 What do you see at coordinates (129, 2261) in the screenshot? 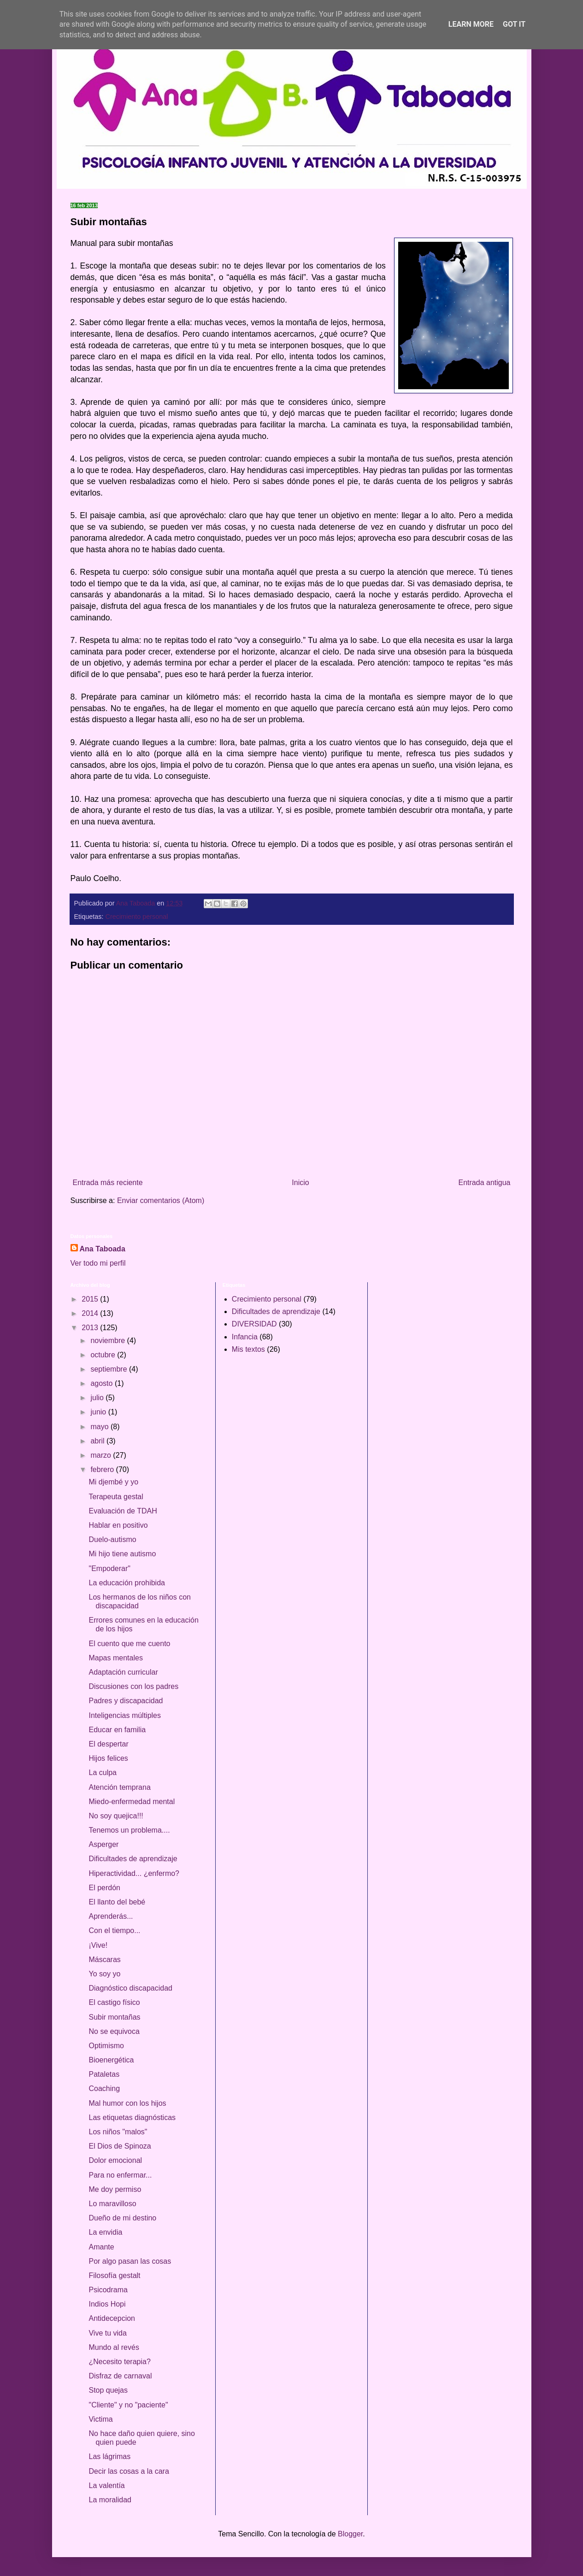
I see `Por algo pasan las cosas` at bounding box center [129, 2261].